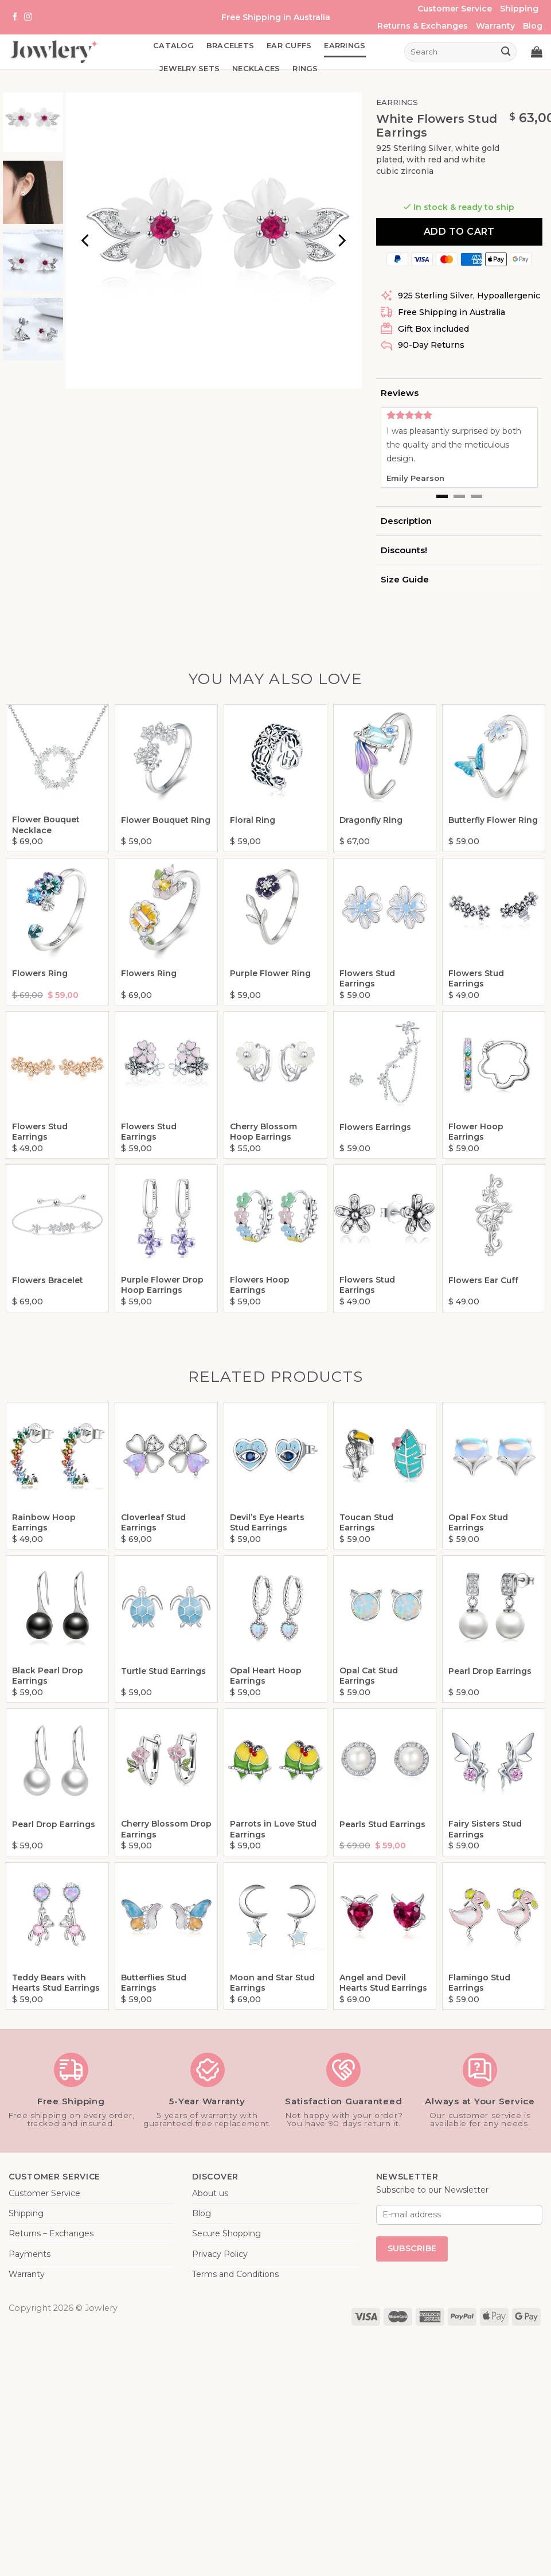  What do you see at coordinates (46, 824) in the screenshot?
I see `Flower Bouquet Necklace` at bounding box center [46, 824].